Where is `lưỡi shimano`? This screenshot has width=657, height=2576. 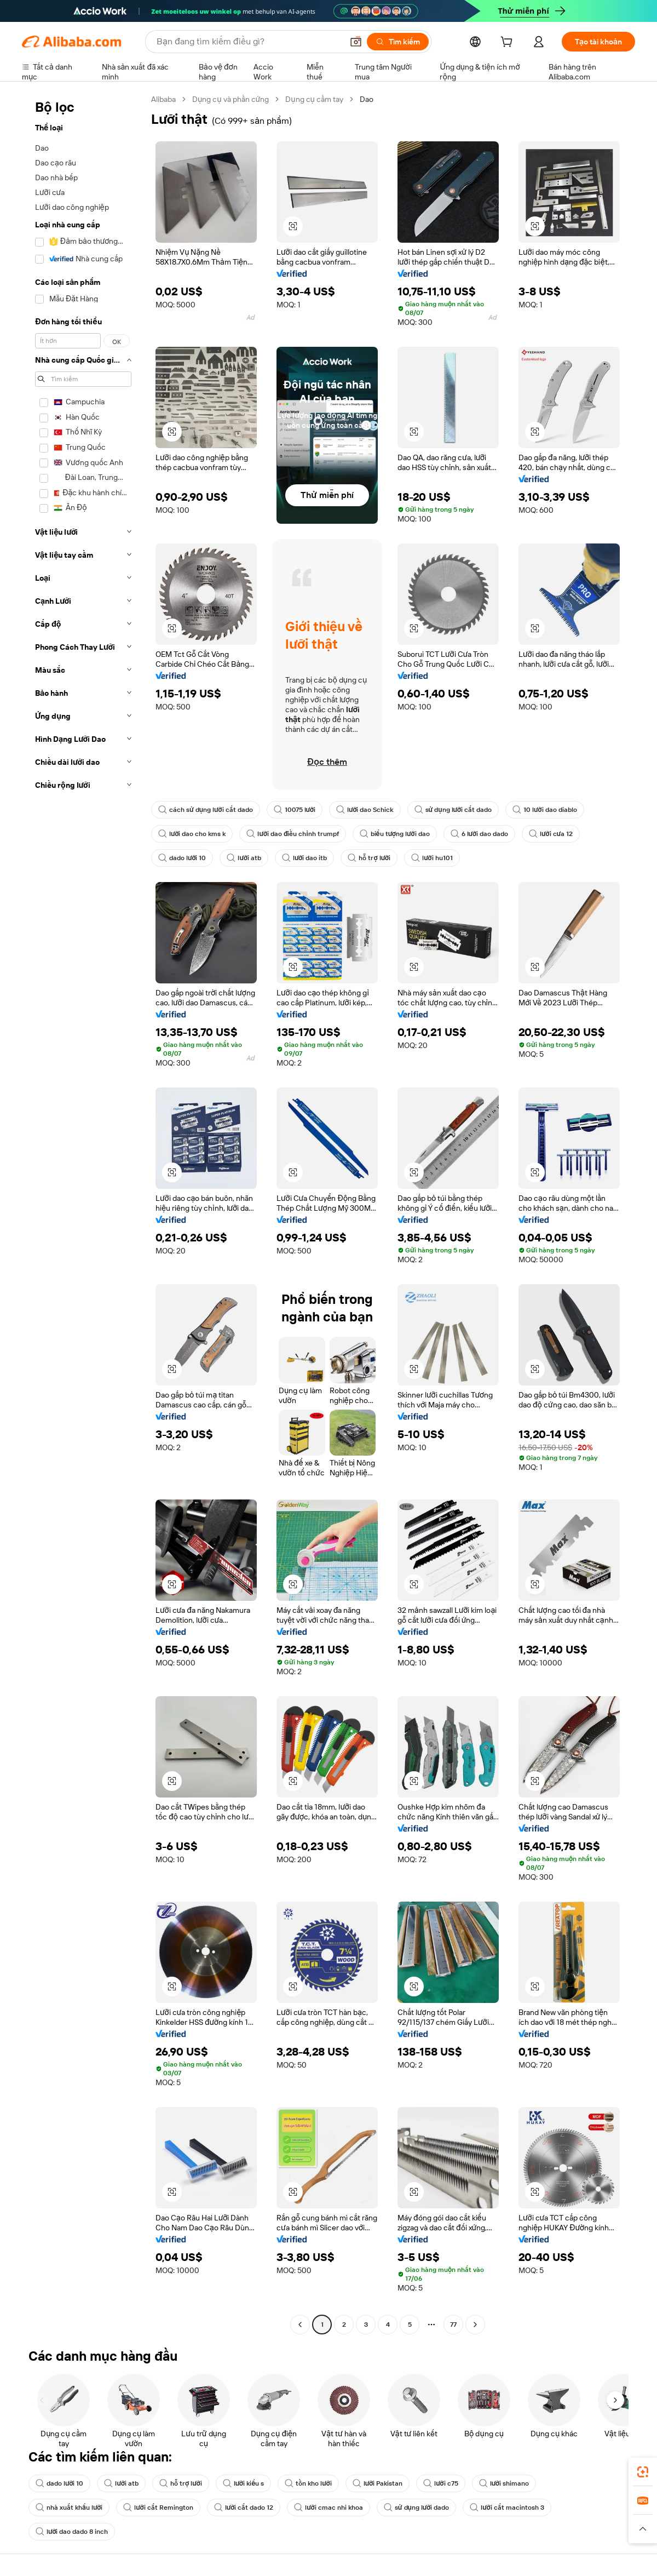
lưỡi shimano is located at coordinates (504, 2483).